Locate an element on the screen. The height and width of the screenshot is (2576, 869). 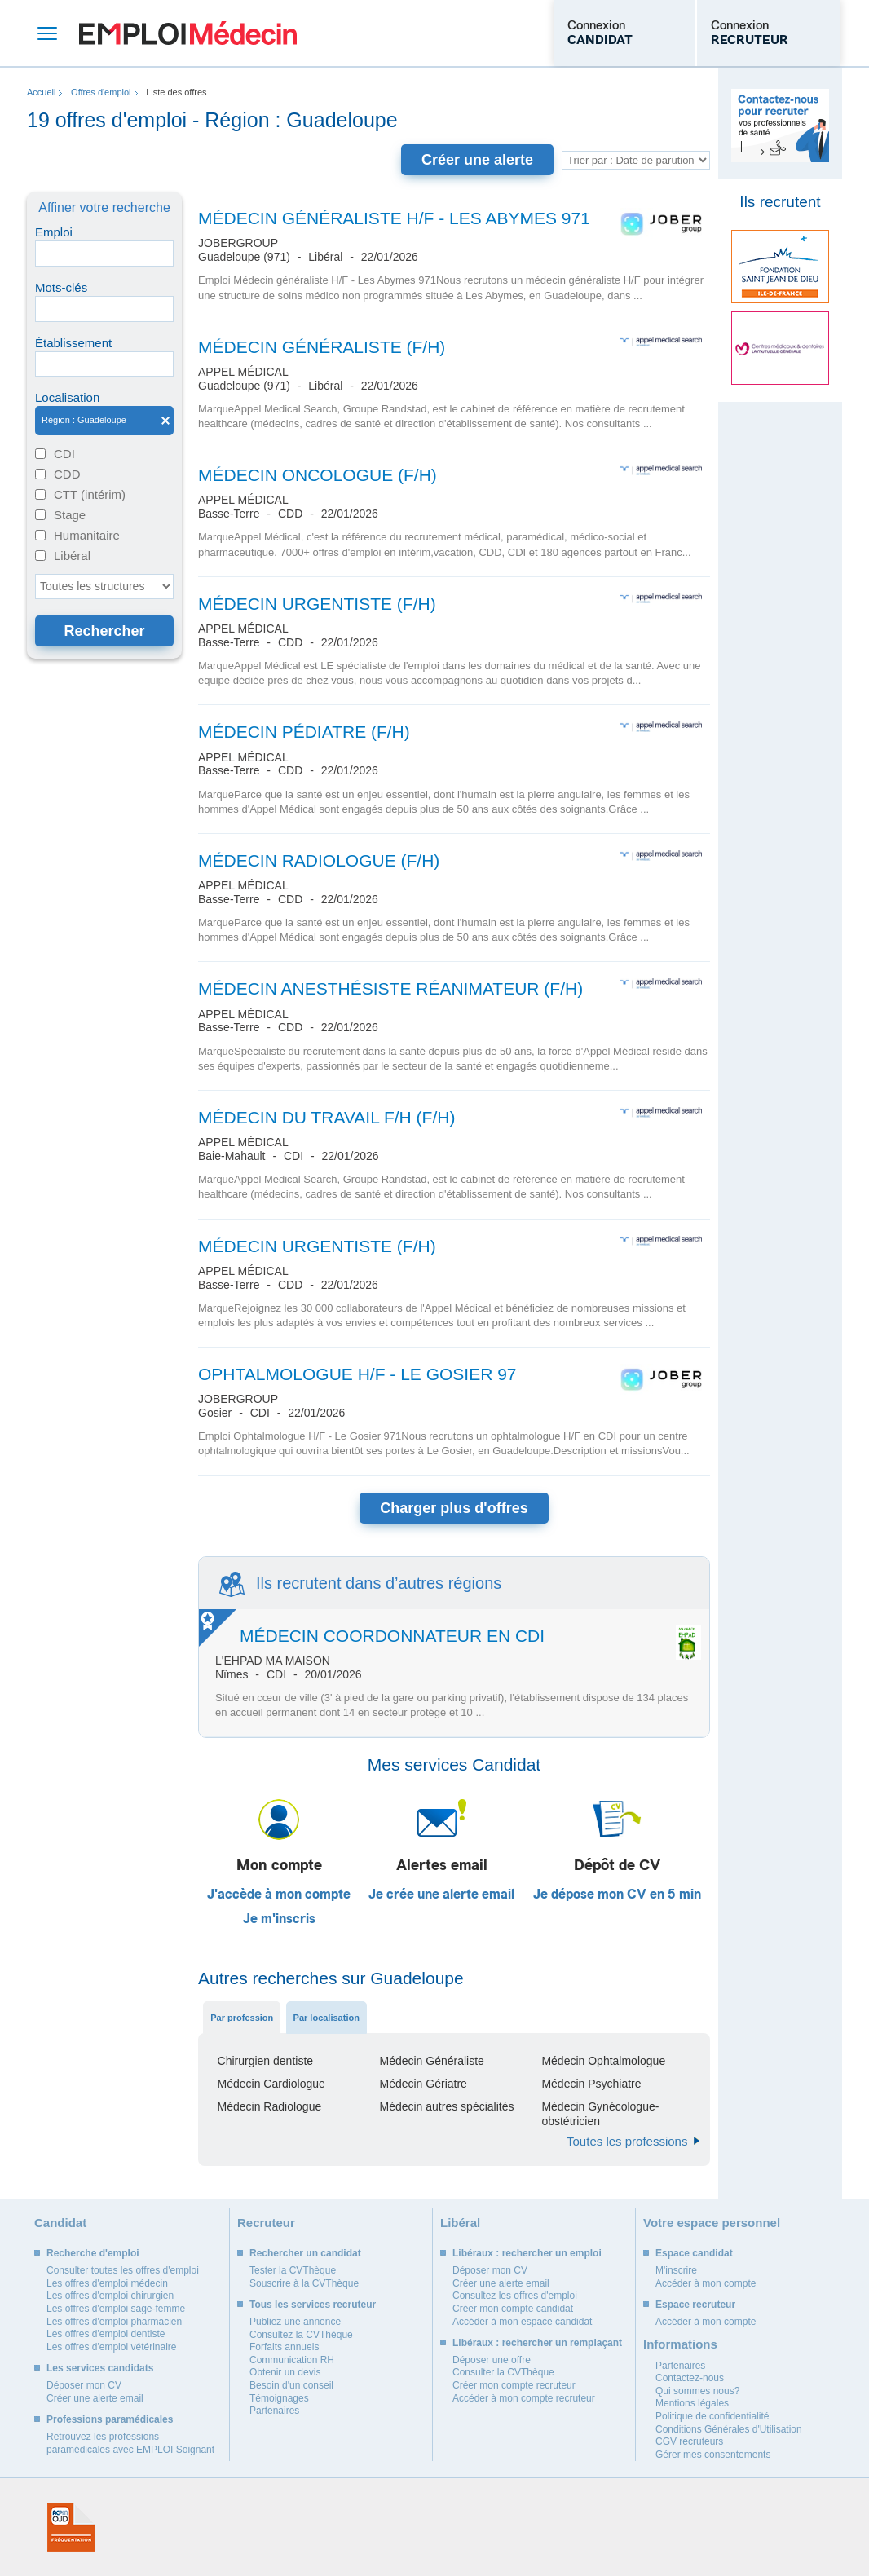
Les offres d'emploi médecin is located at coordinates (107, 2283).